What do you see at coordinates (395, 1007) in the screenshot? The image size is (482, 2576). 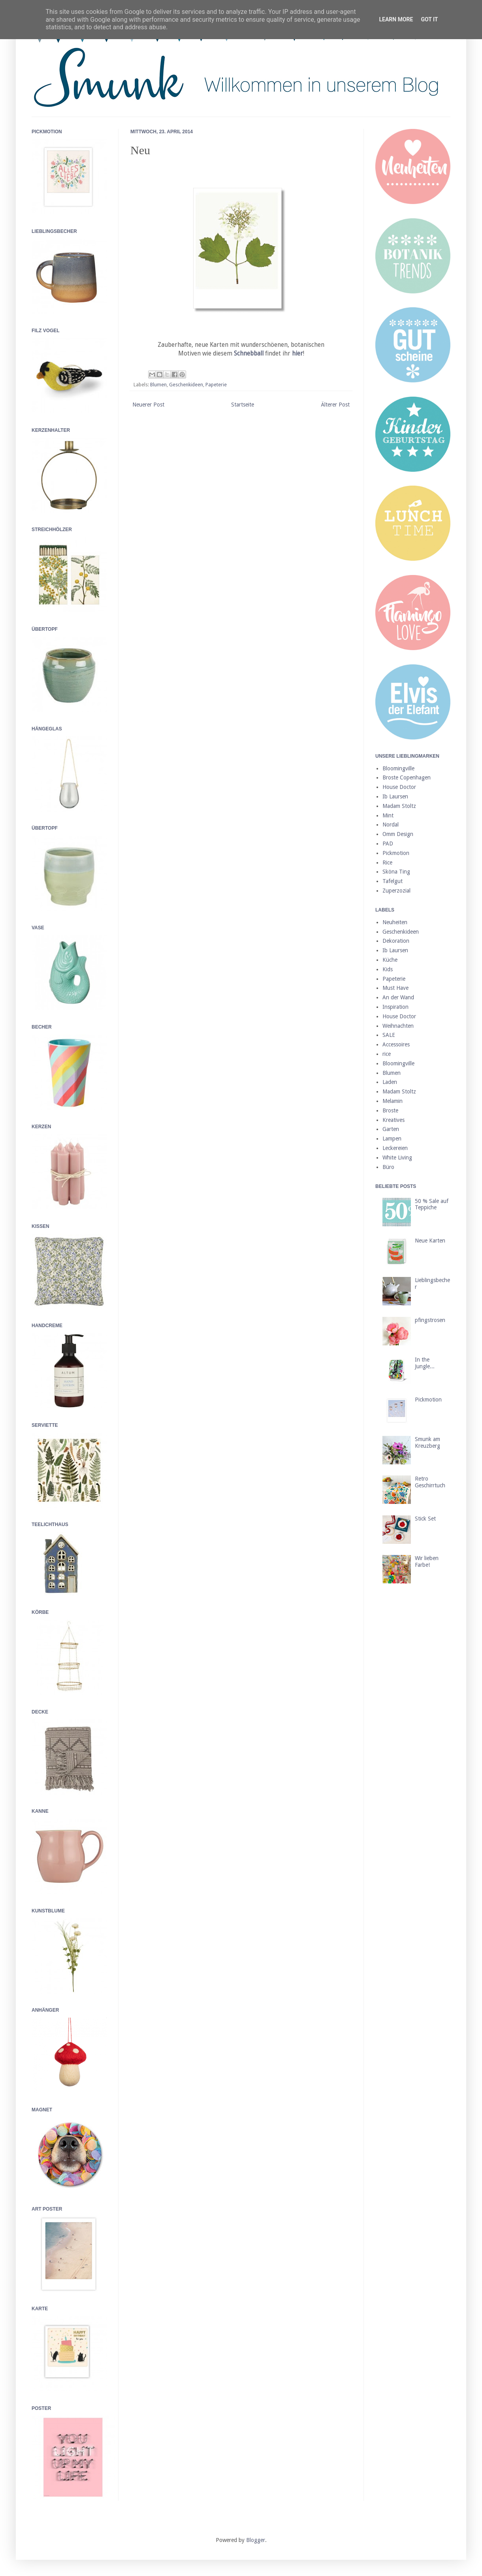 I see `Inspiration` at bounding box center [395, 1007].